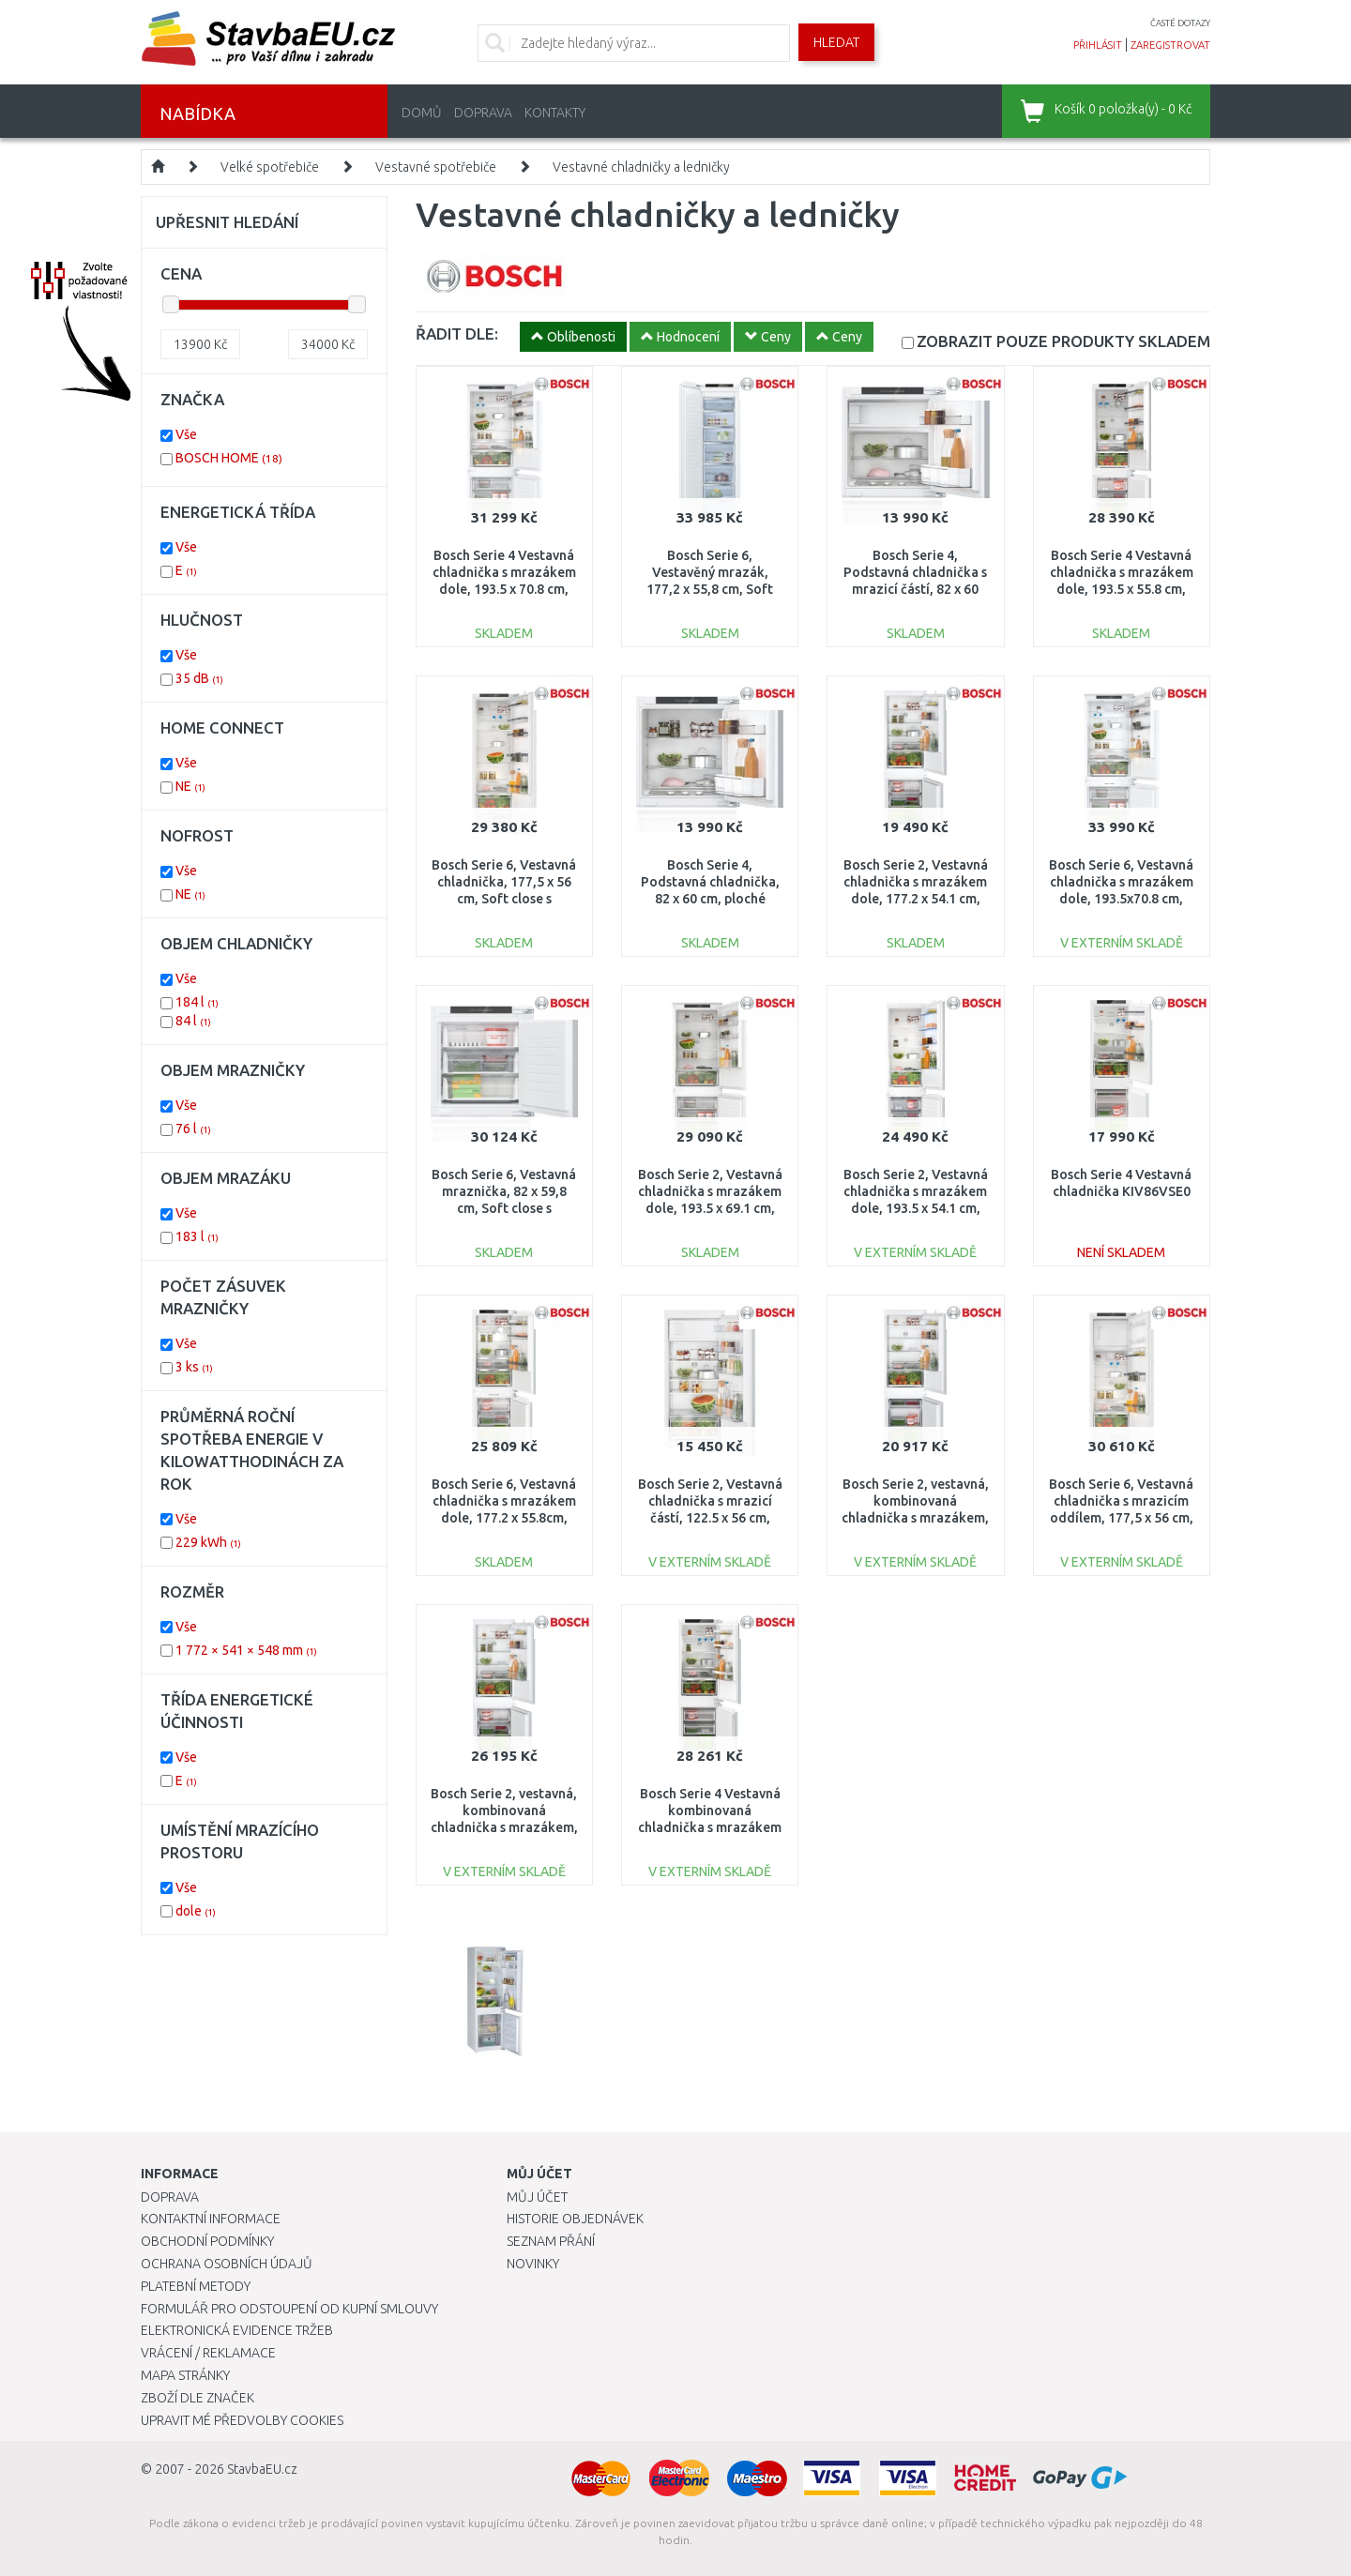 The image size is (1351, 2576). Describe the element at coordinates (226, 2263) in the screenshot. I see `Ochrana osobních údajů` at that location.